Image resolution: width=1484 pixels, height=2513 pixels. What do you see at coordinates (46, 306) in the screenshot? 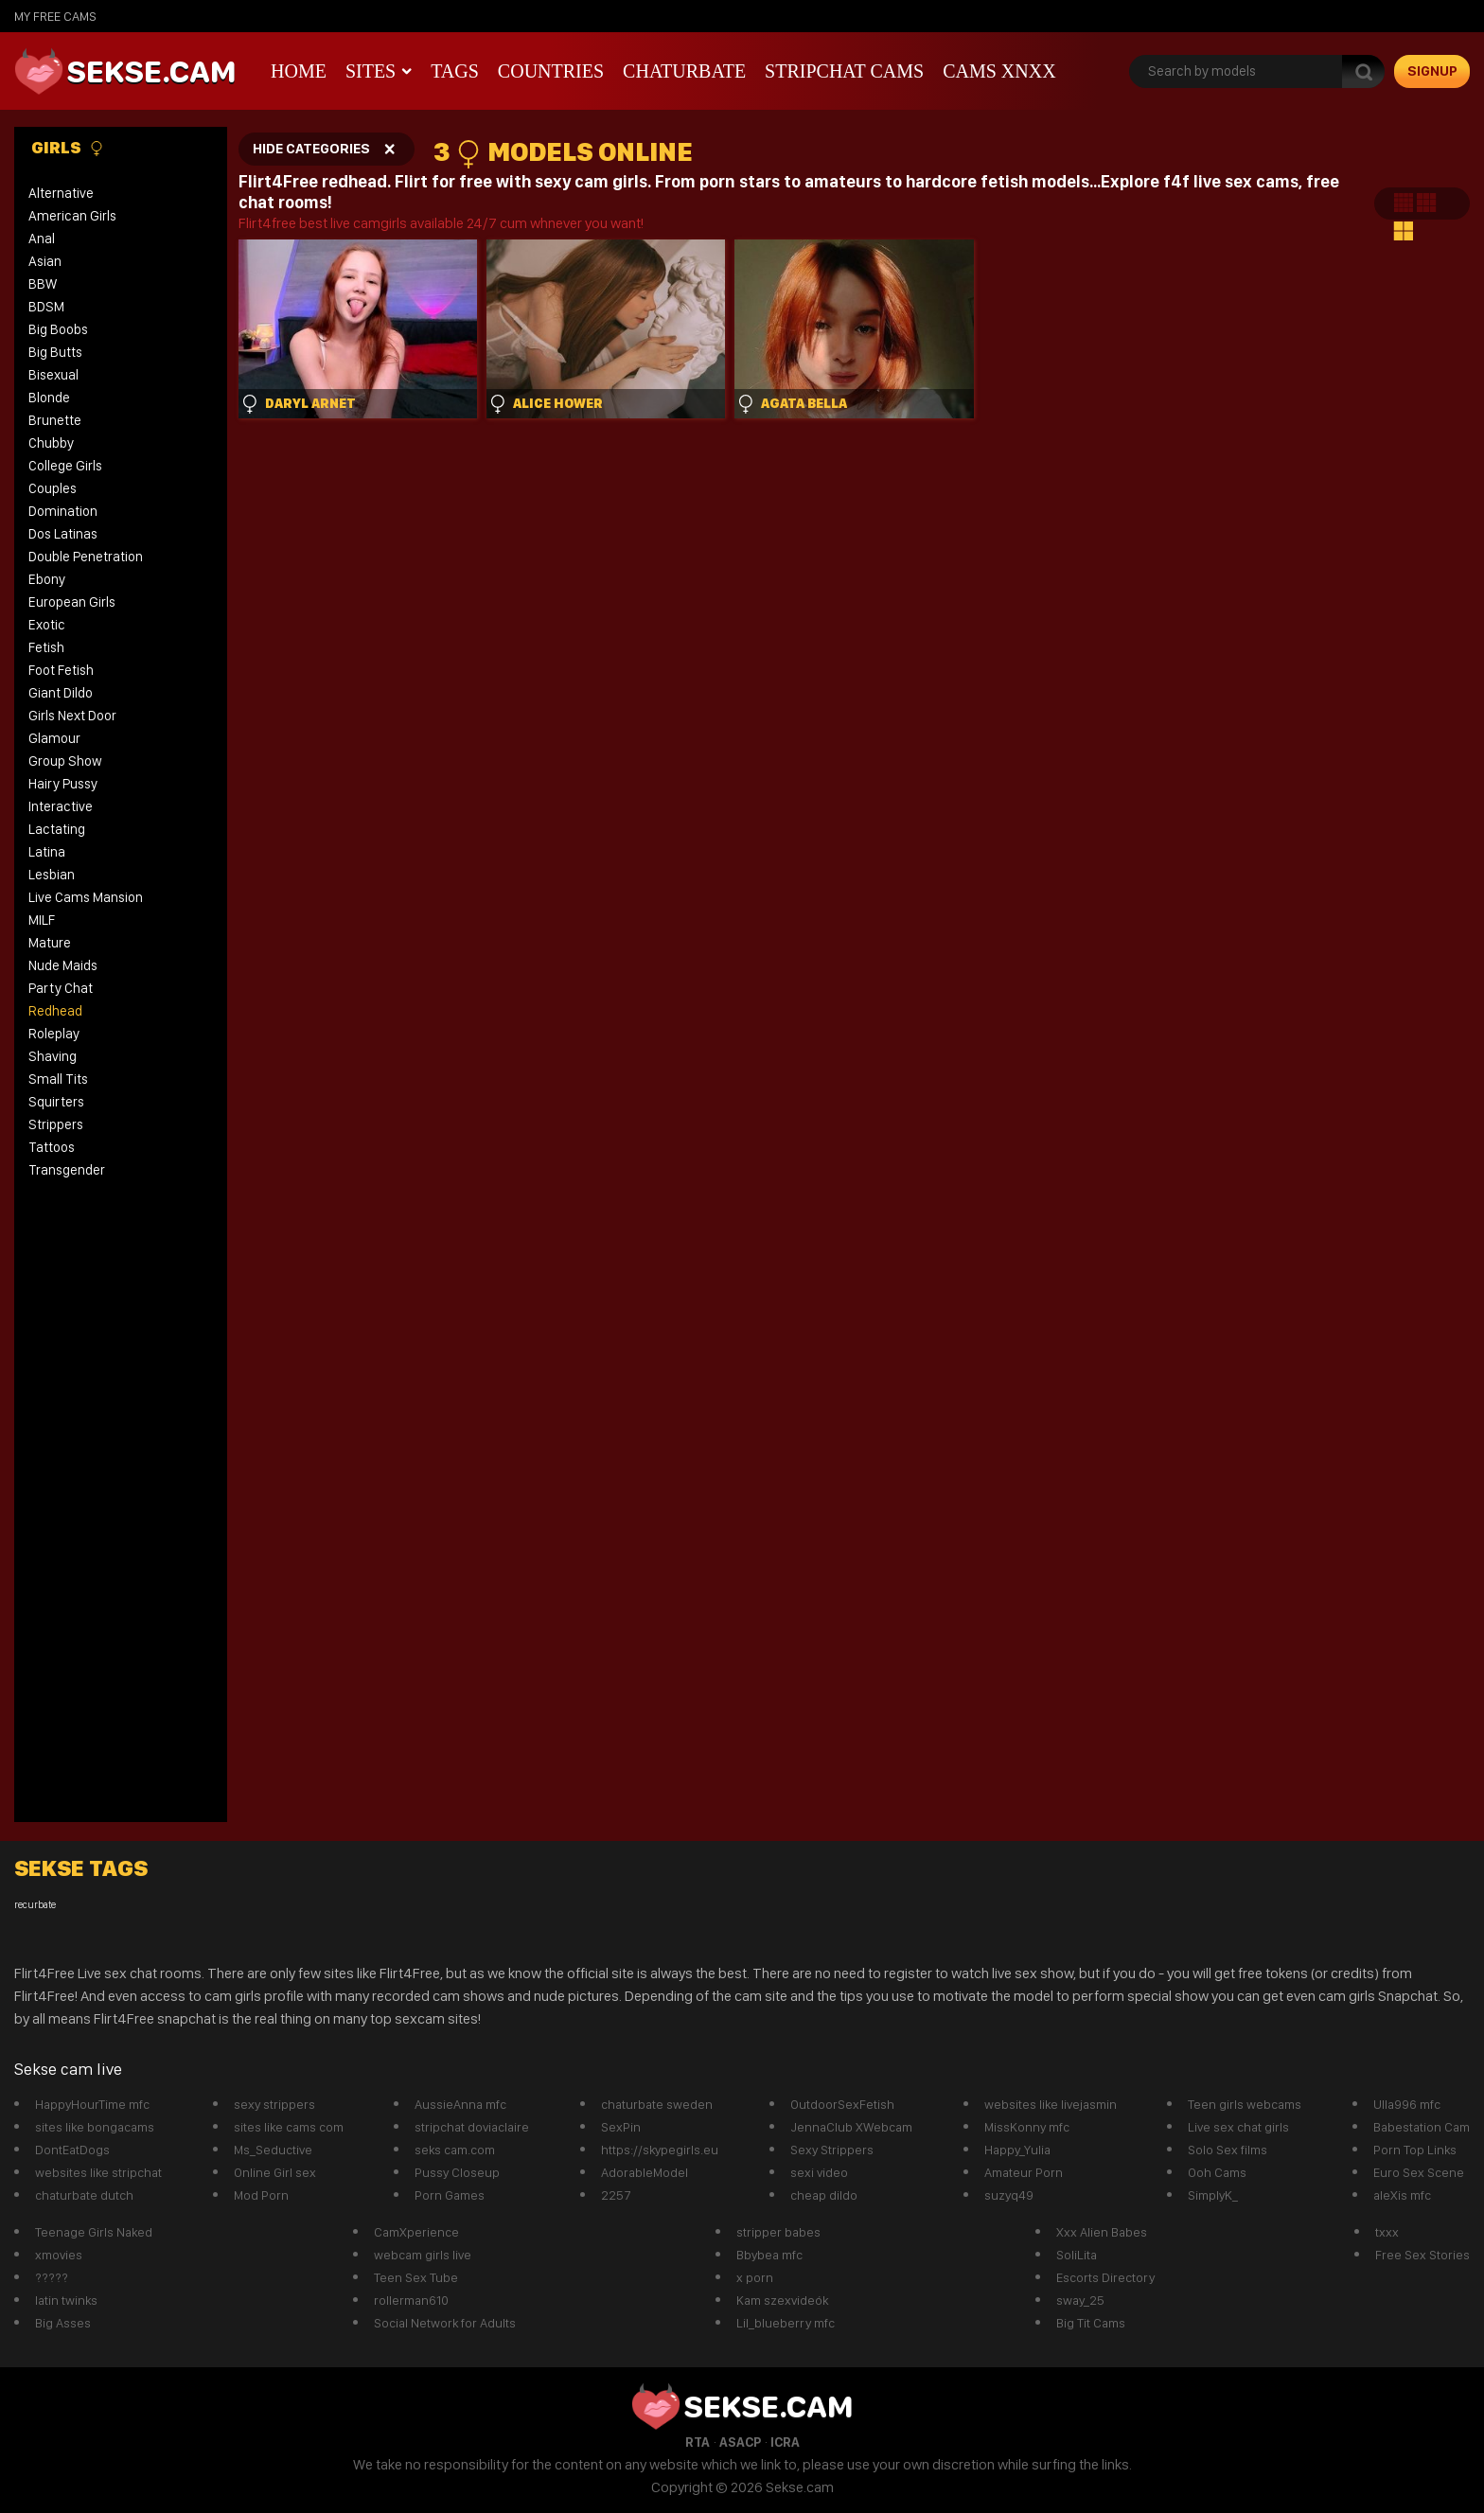
I see `BDSM` at bounding box center [46, 306].